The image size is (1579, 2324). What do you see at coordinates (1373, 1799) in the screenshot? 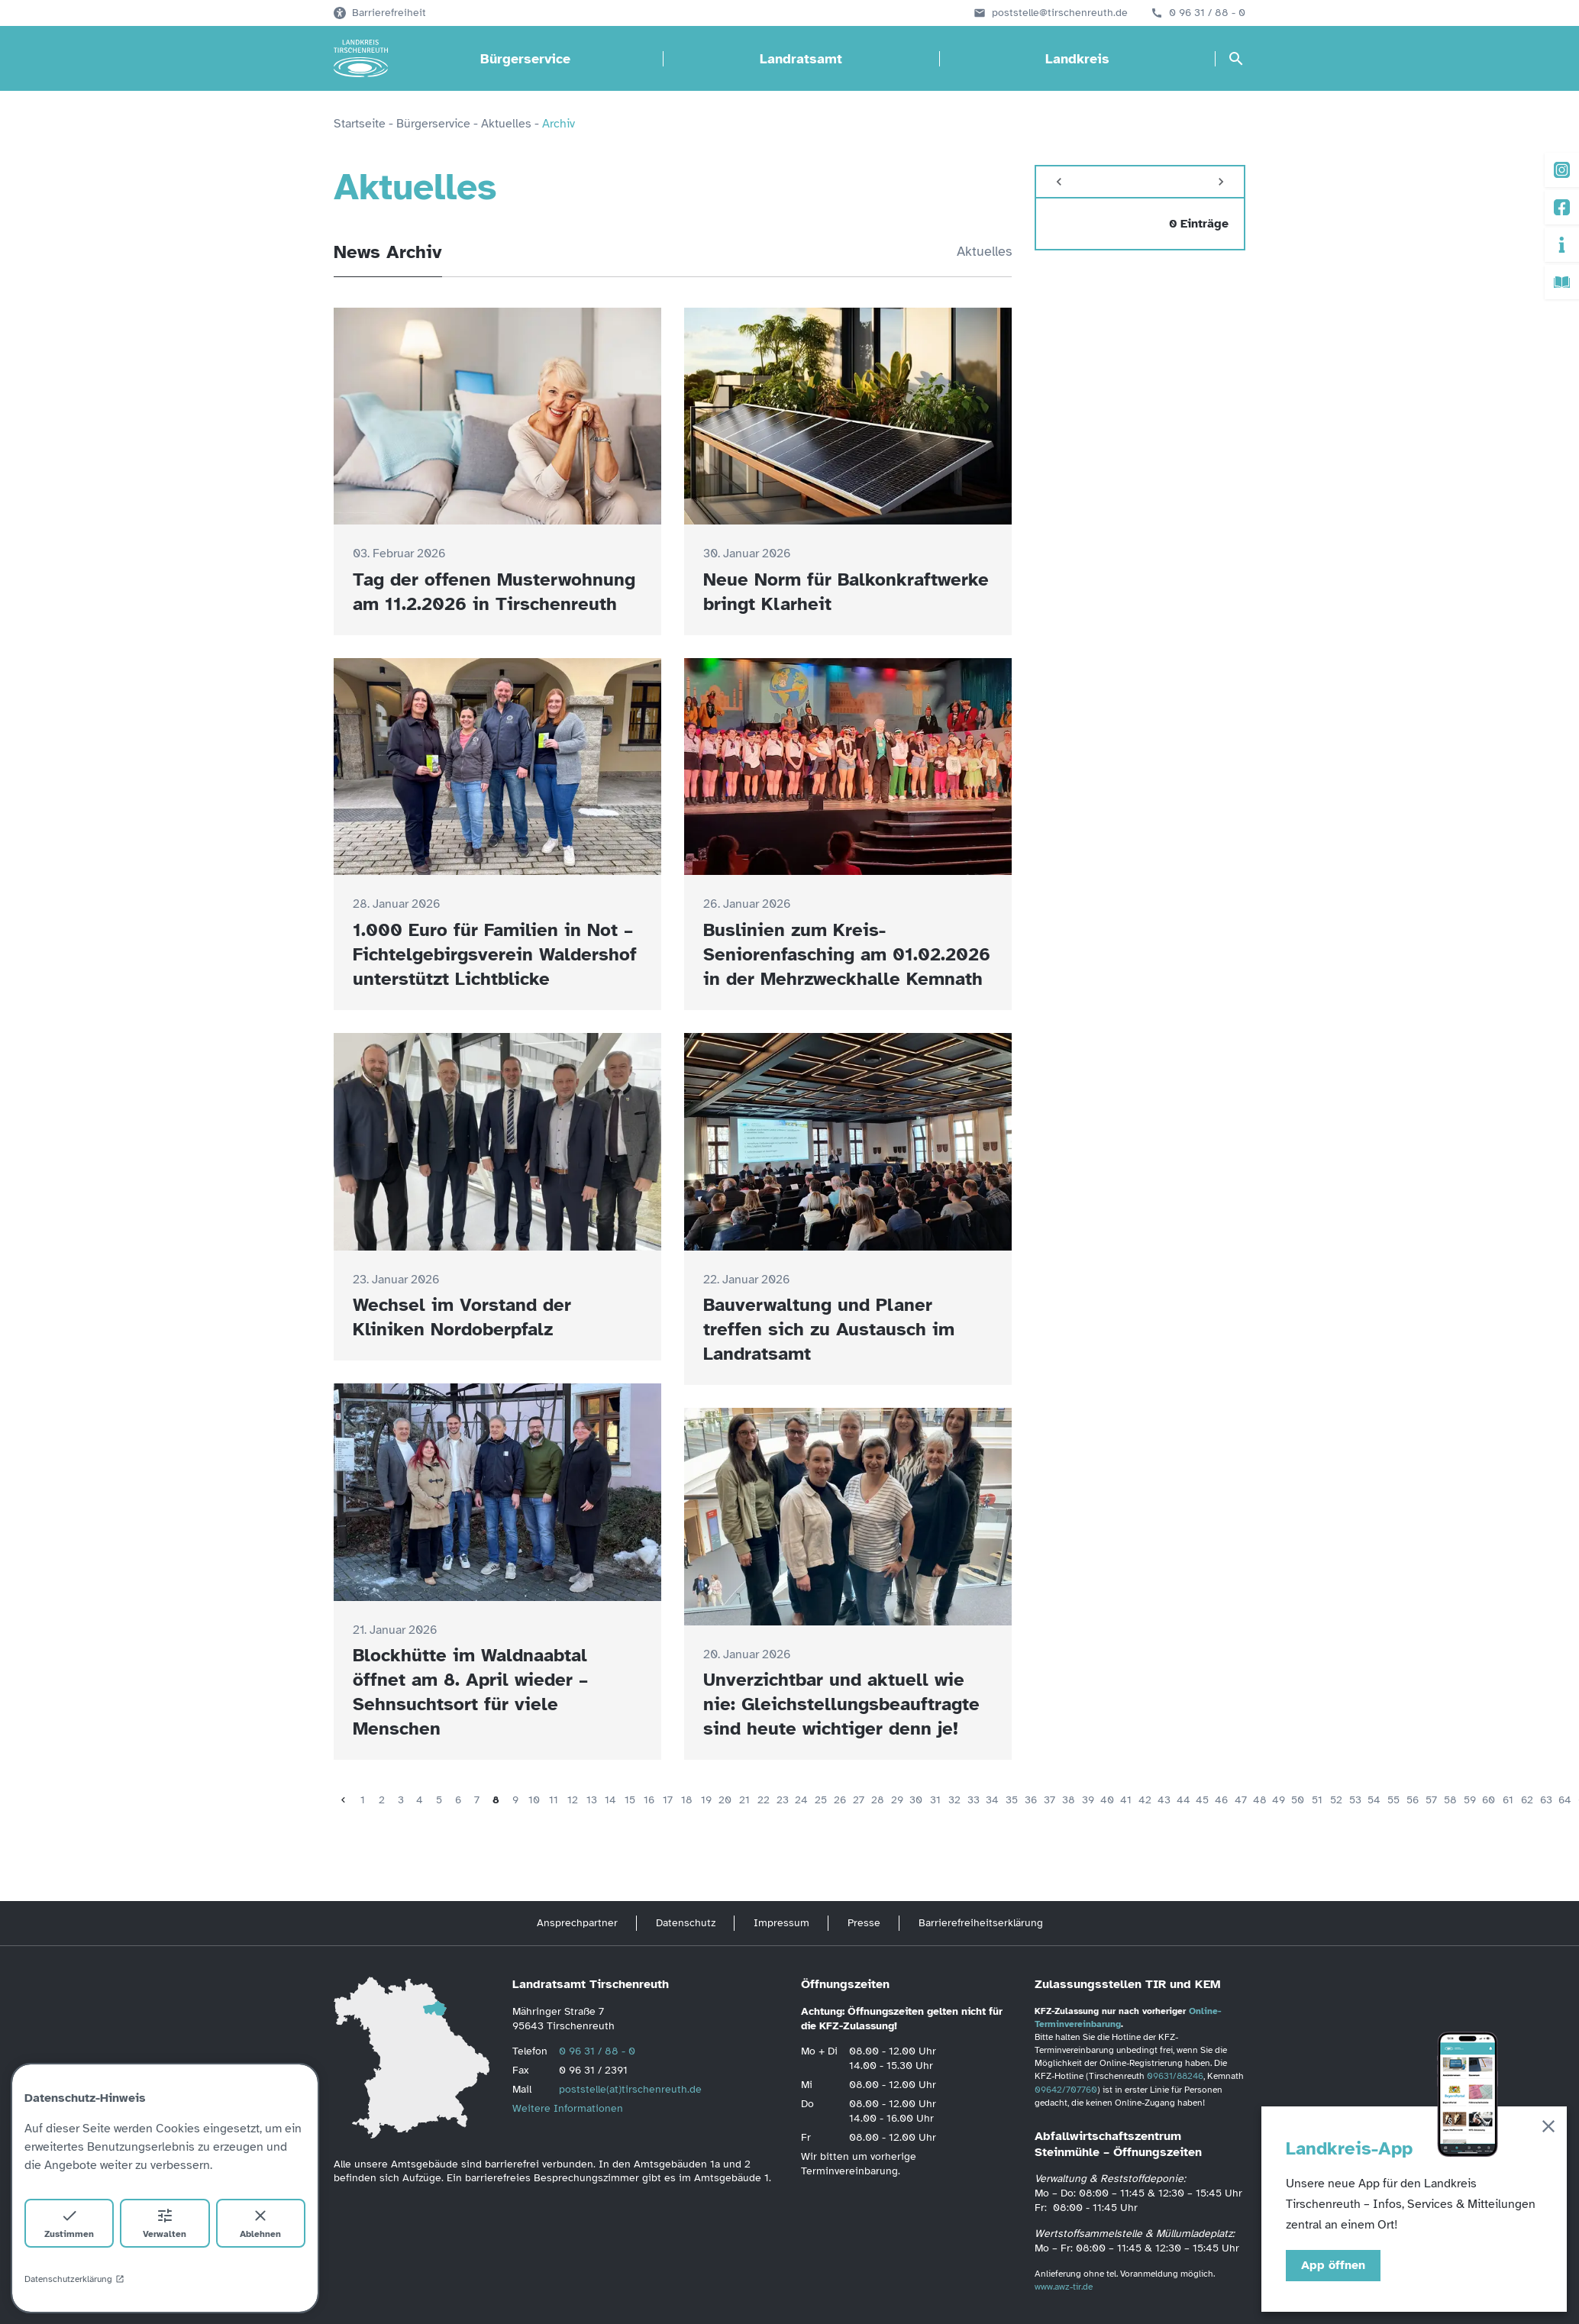
I see `54 [Seite 54]` at bounding box center [1373, 1799].